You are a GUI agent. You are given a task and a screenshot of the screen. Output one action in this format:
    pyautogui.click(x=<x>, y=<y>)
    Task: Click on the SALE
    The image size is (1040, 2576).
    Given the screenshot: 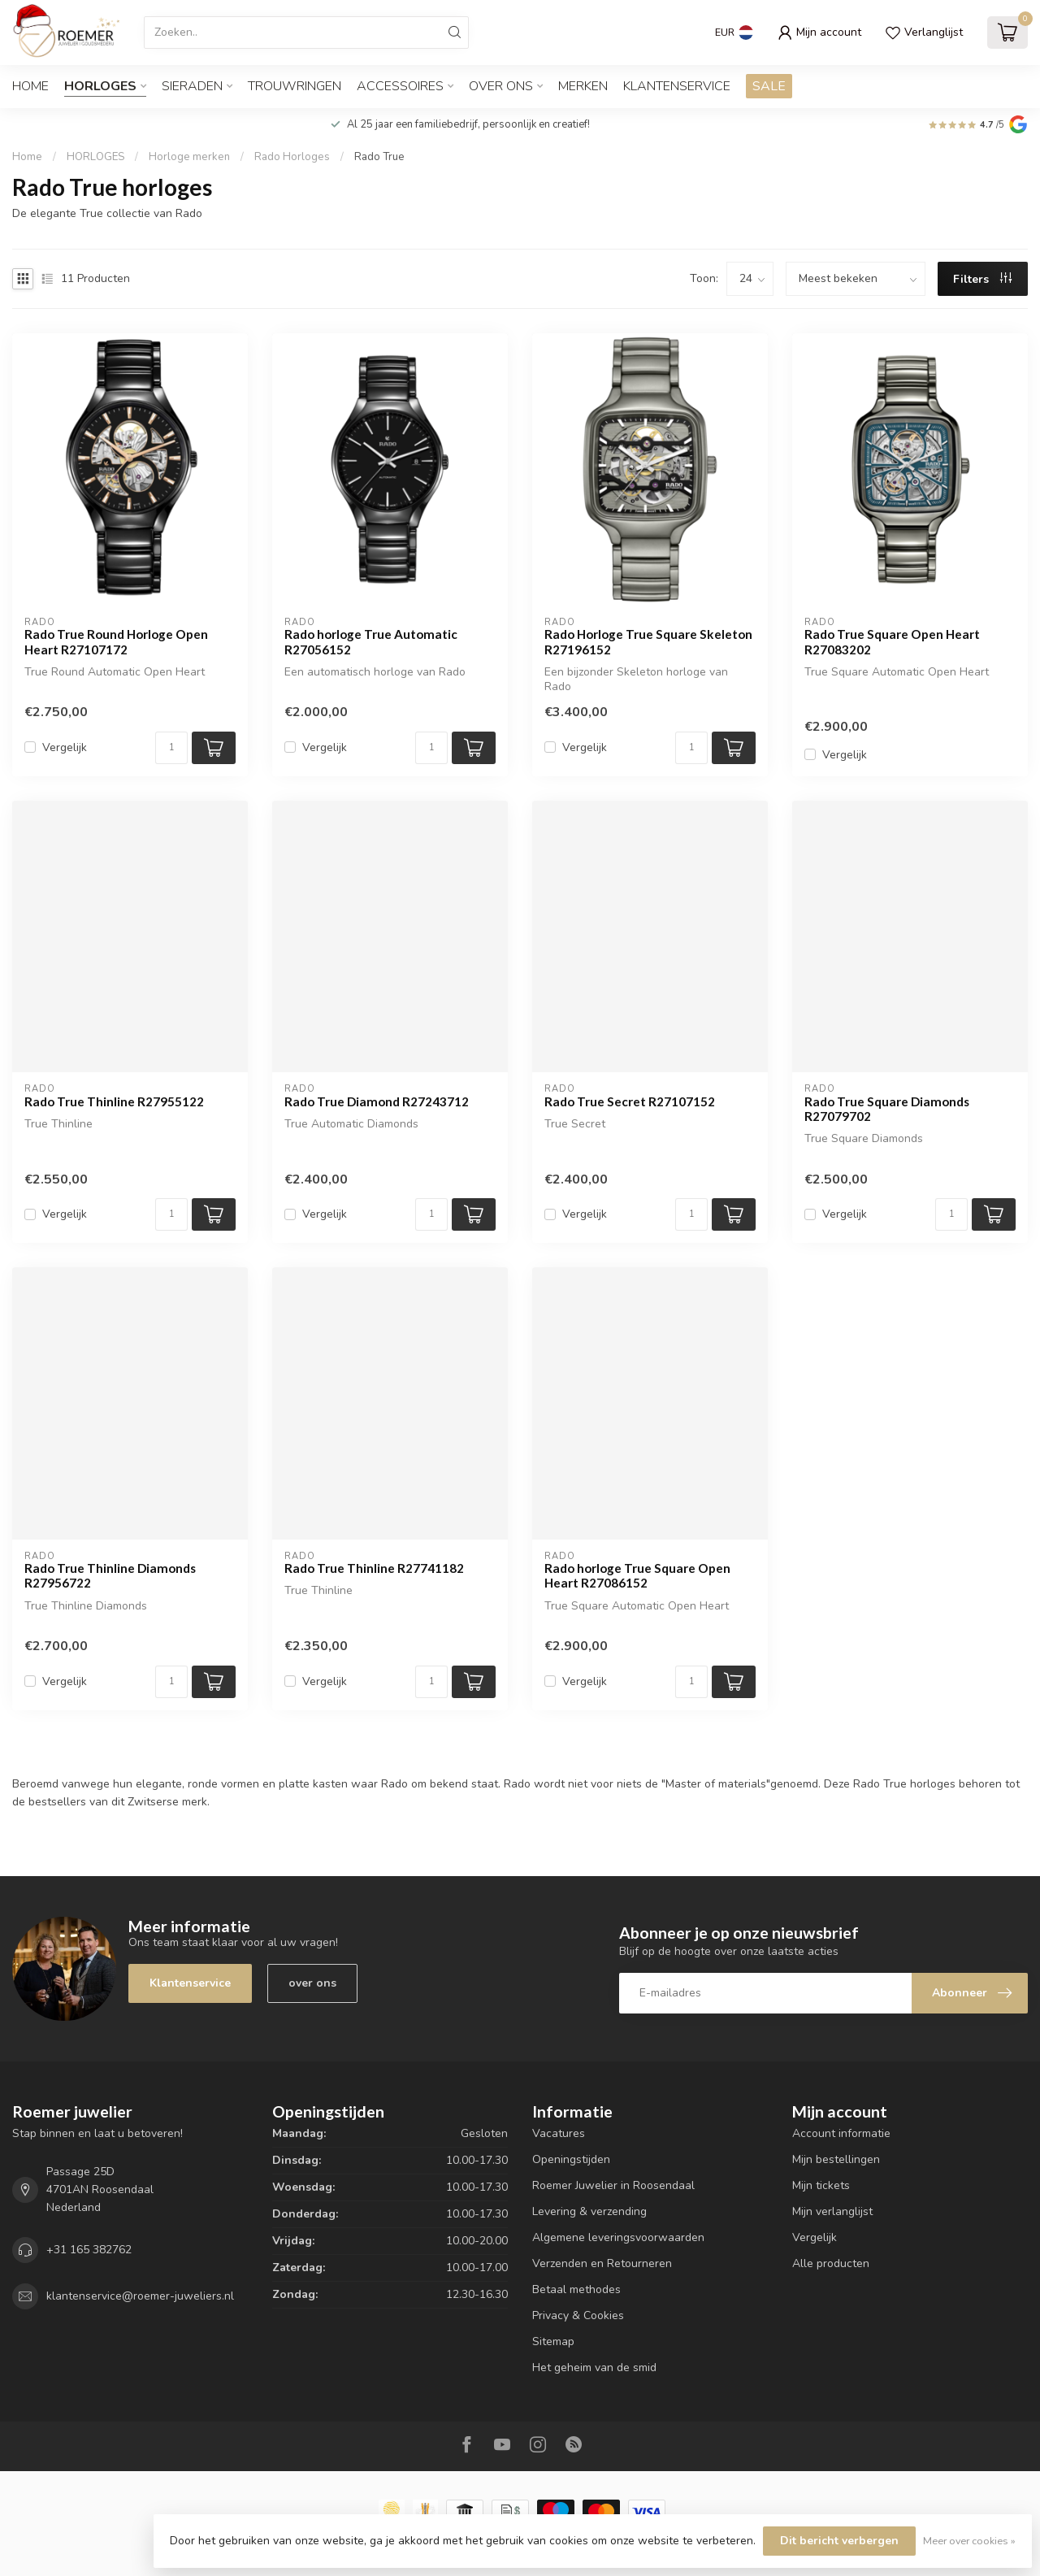 What is the action you would take?
    pyautogui.click(x=769, y=86)
    